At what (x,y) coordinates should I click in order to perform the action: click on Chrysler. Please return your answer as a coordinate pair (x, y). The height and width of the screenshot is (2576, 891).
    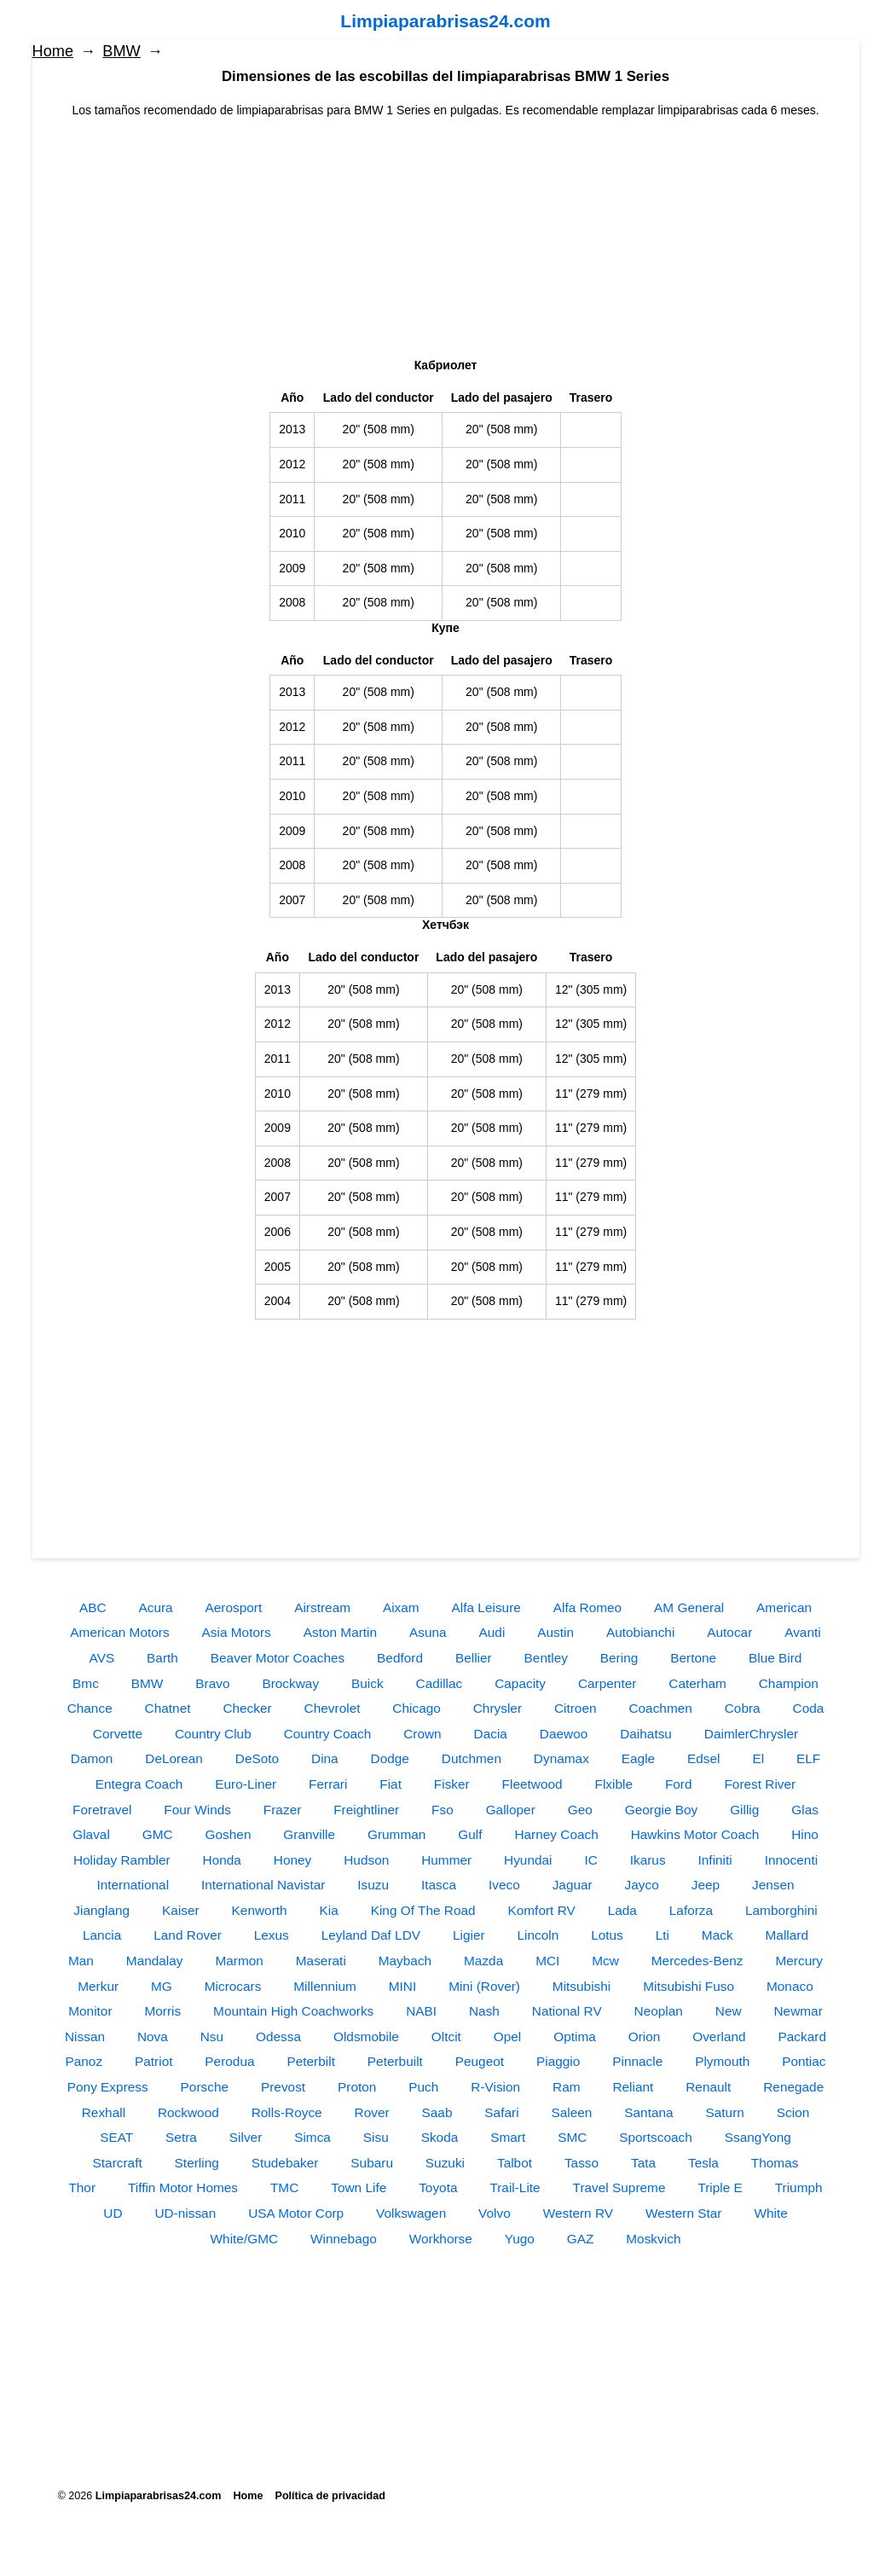
    Looking at the image, I should click on (497, 1708).